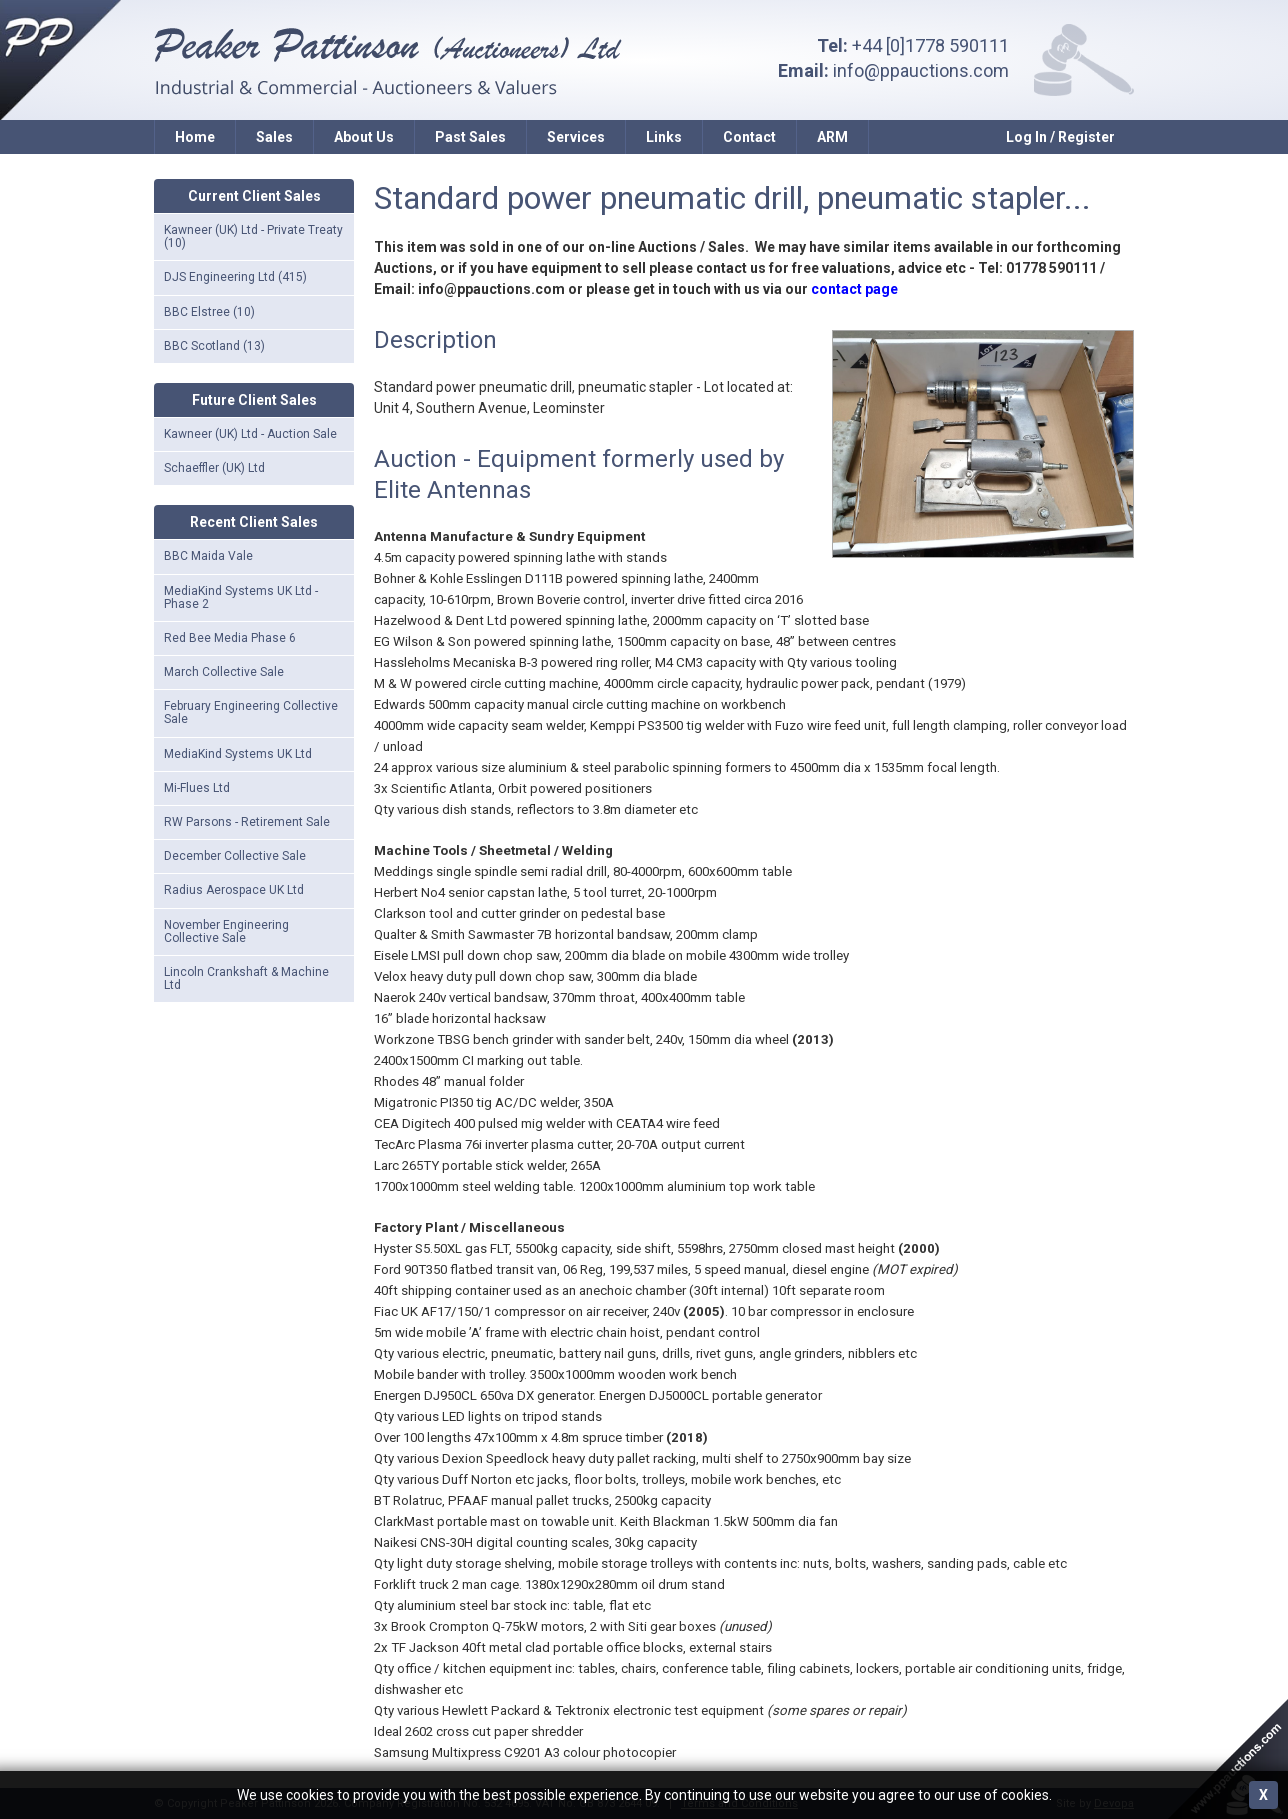 The width and height of the screenshot is (1288, 1819). Describe the element at coordinates (235, 856) in the screenshot. I see `December Collective Sale` at that location.